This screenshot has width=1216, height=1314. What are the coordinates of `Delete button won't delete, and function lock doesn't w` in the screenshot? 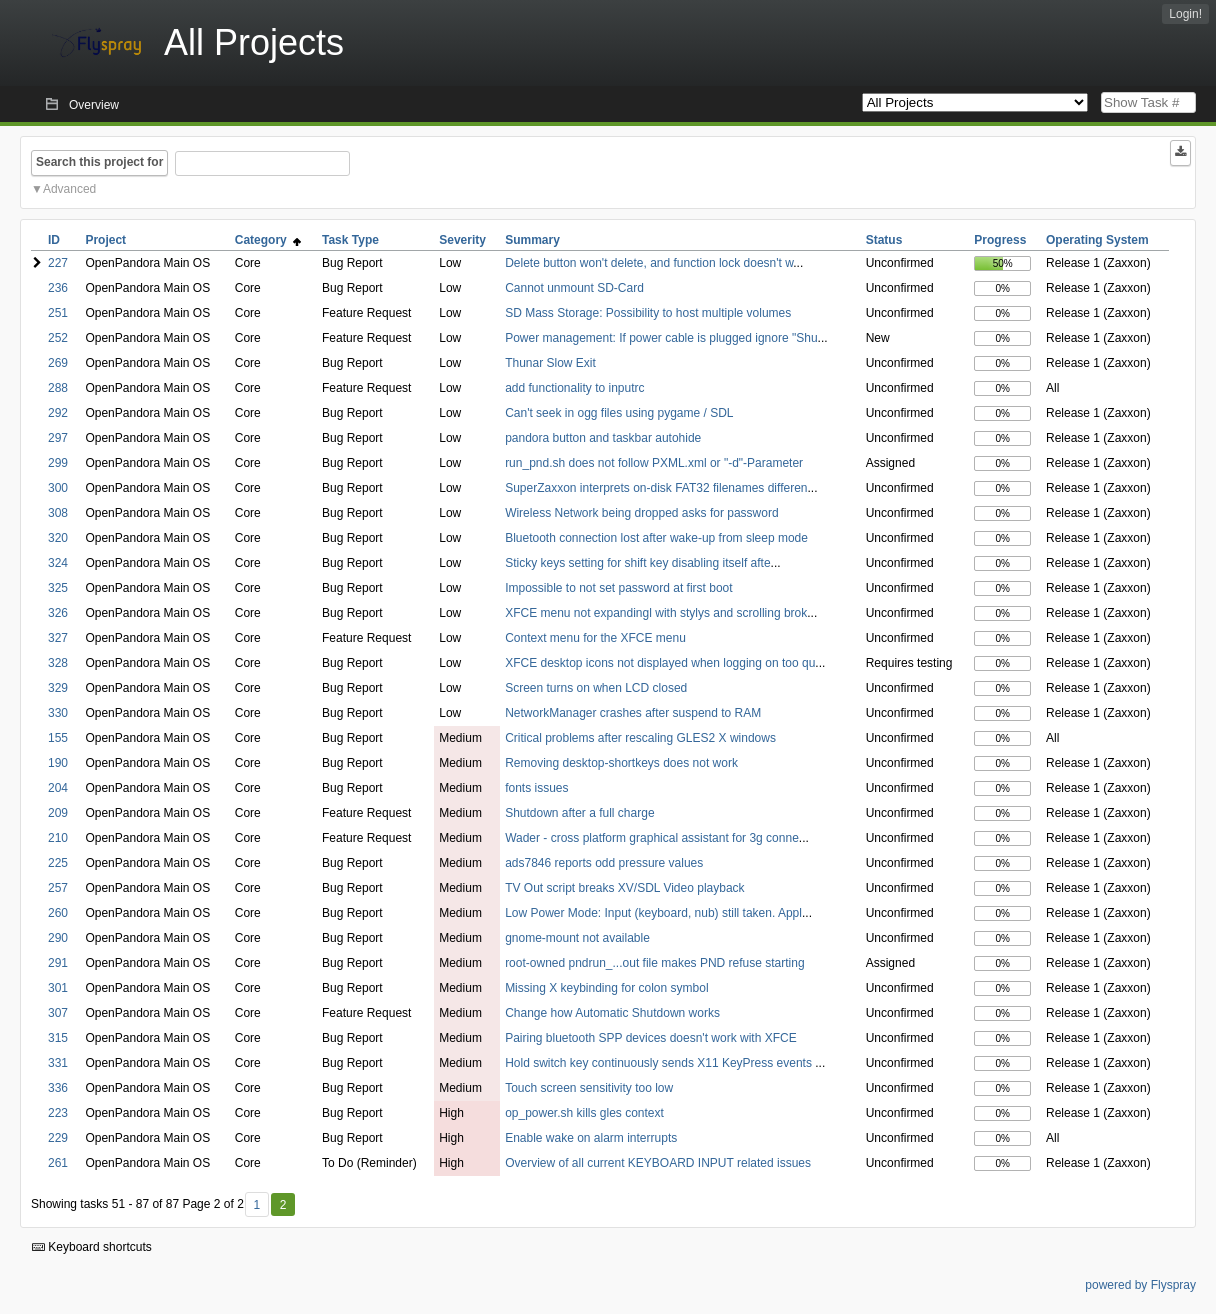 It's located at (649, 263).